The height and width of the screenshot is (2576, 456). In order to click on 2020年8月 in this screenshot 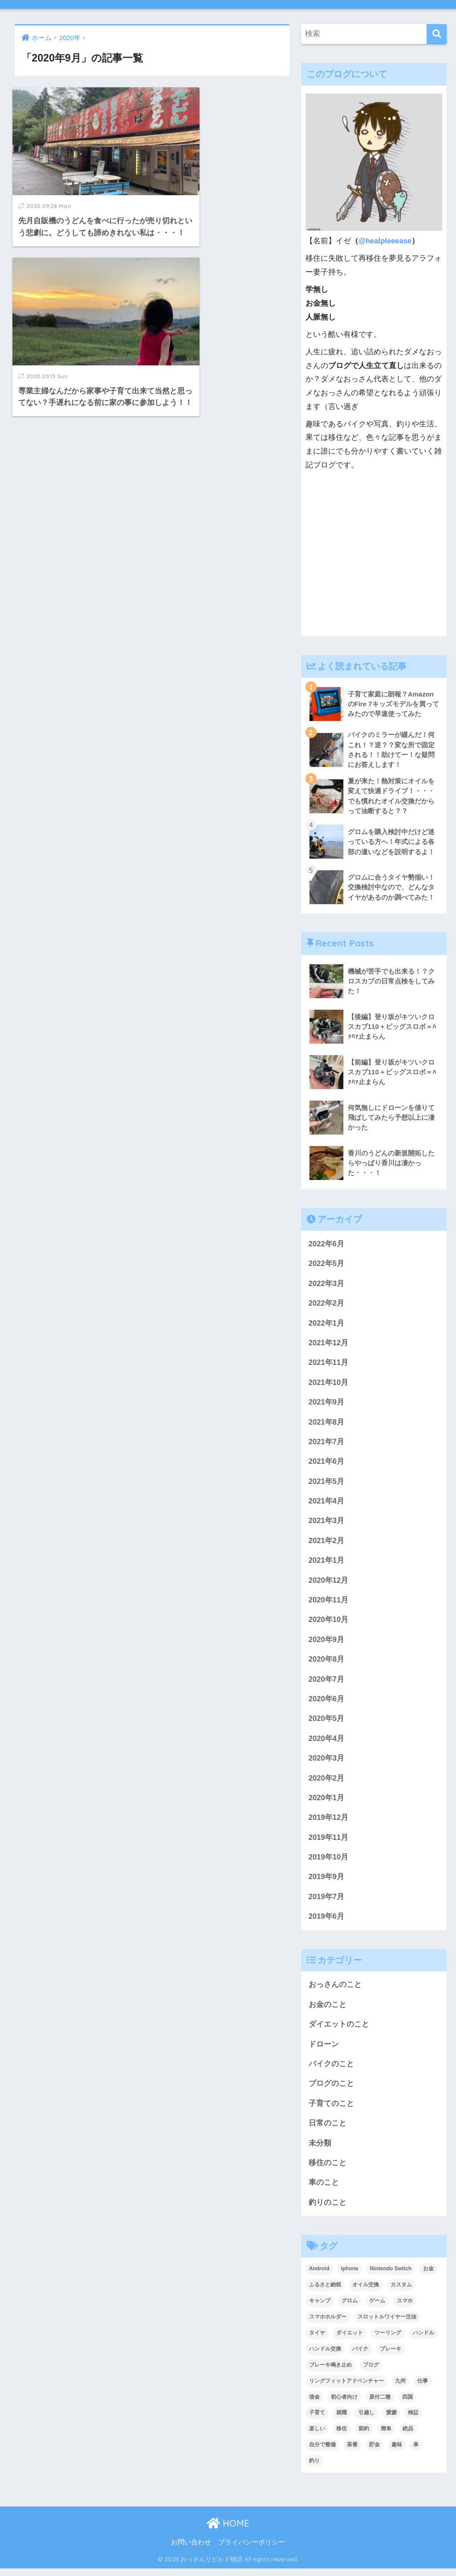, I will do `click(327, 1663)`.